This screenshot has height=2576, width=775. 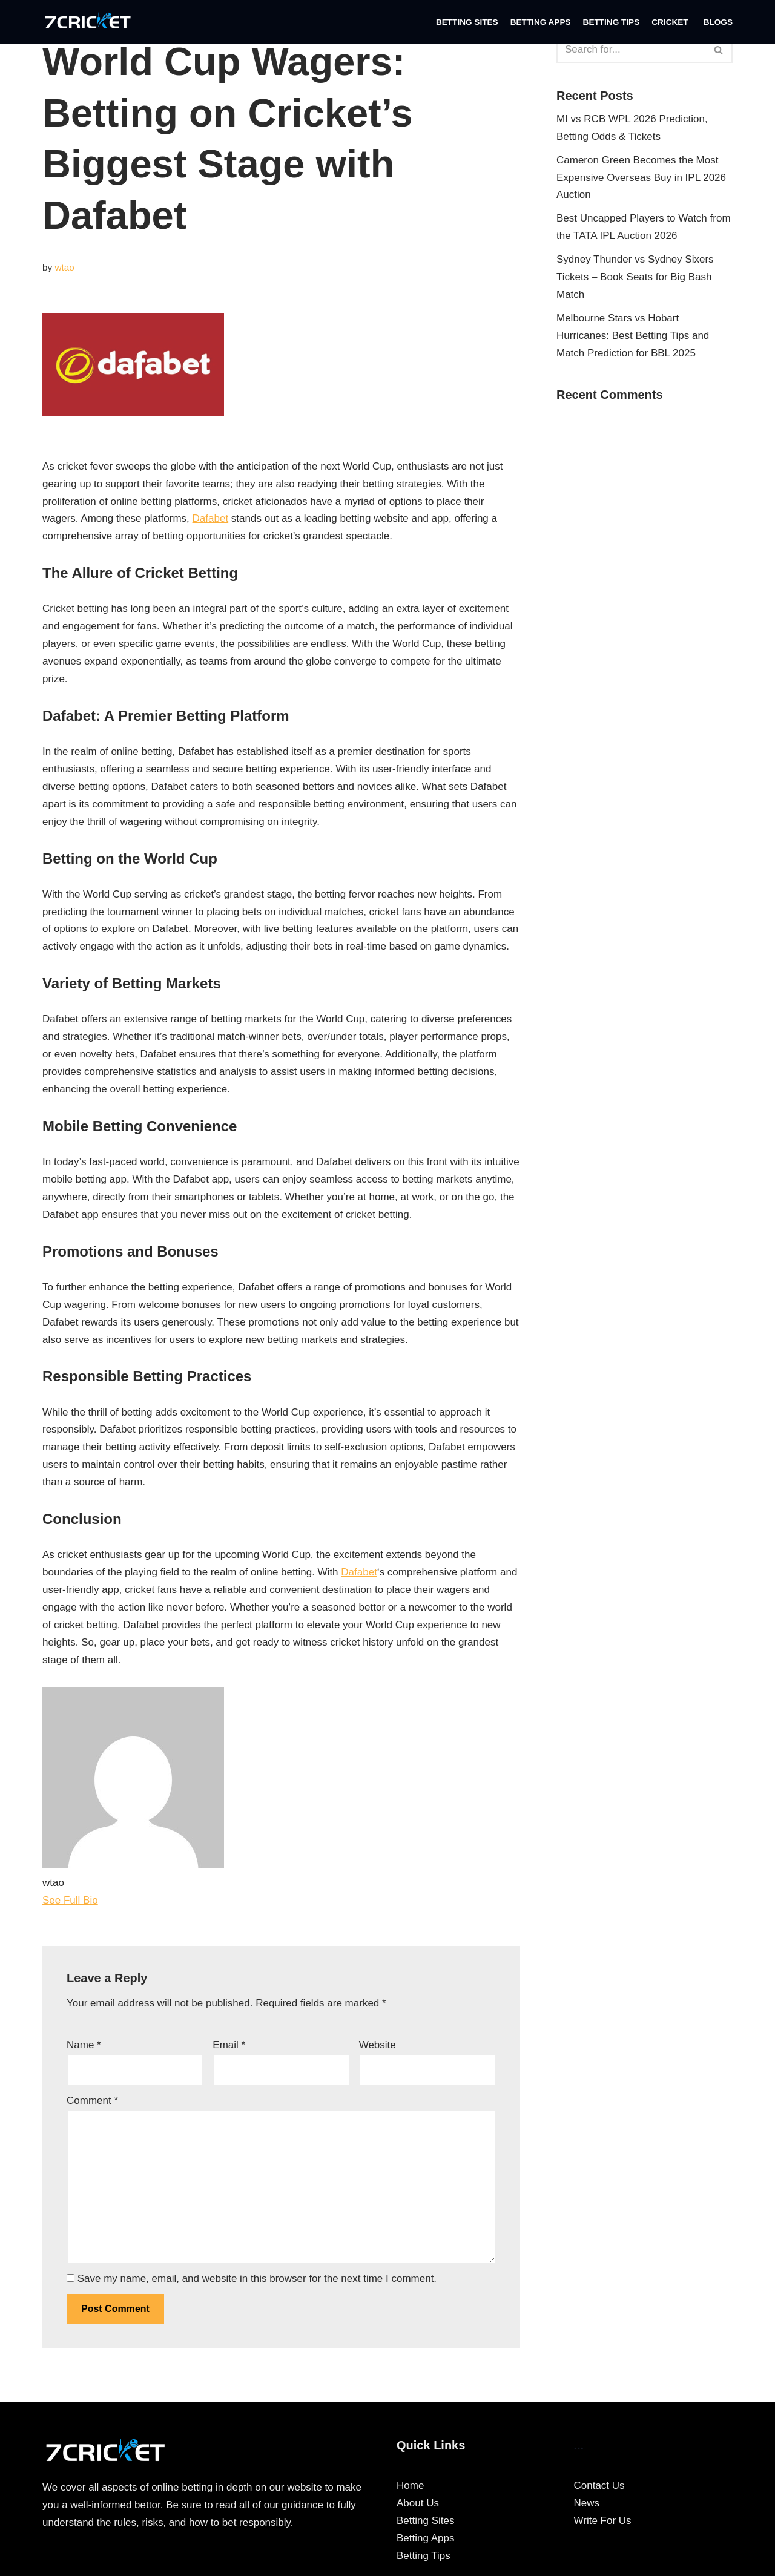 What do you see at coordinates (599, 2485) in the screenshot?
I see `Contact Us` at bounding box center [599, 2485].